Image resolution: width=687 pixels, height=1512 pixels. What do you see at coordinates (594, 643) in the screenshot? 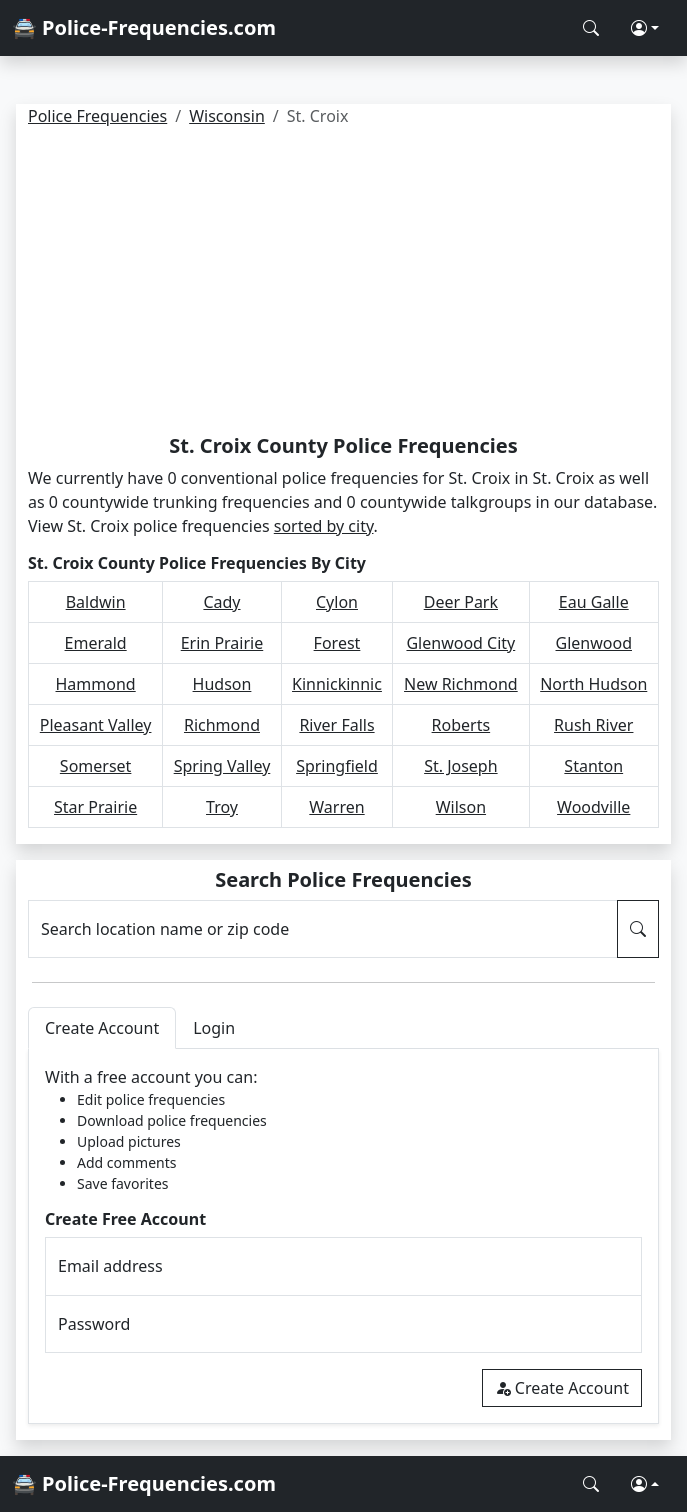
I see `Glenwood` at bounding box center [594, 643].